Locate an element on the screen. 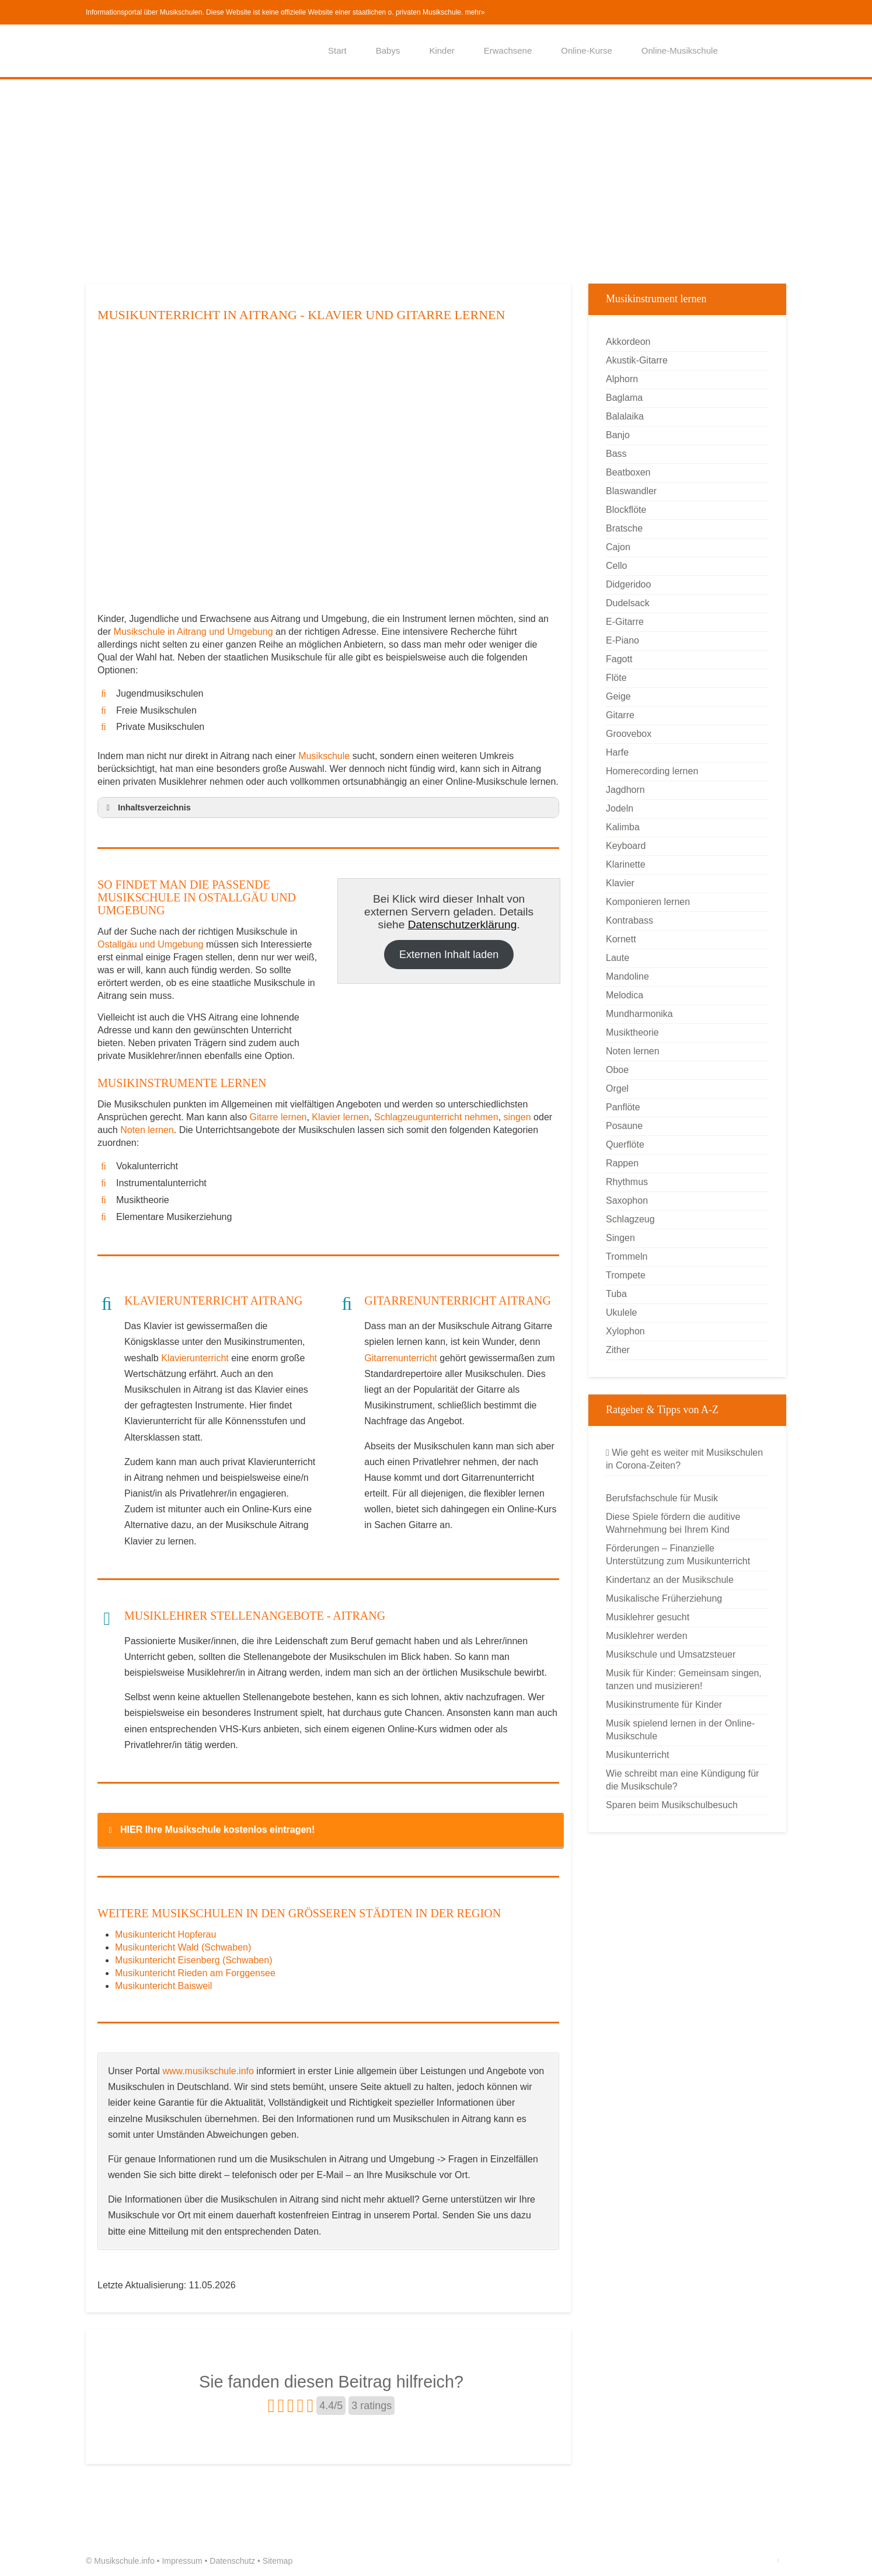 This screenshot has height=2576, width=872. Singen is located at coordinates (620, 1238).